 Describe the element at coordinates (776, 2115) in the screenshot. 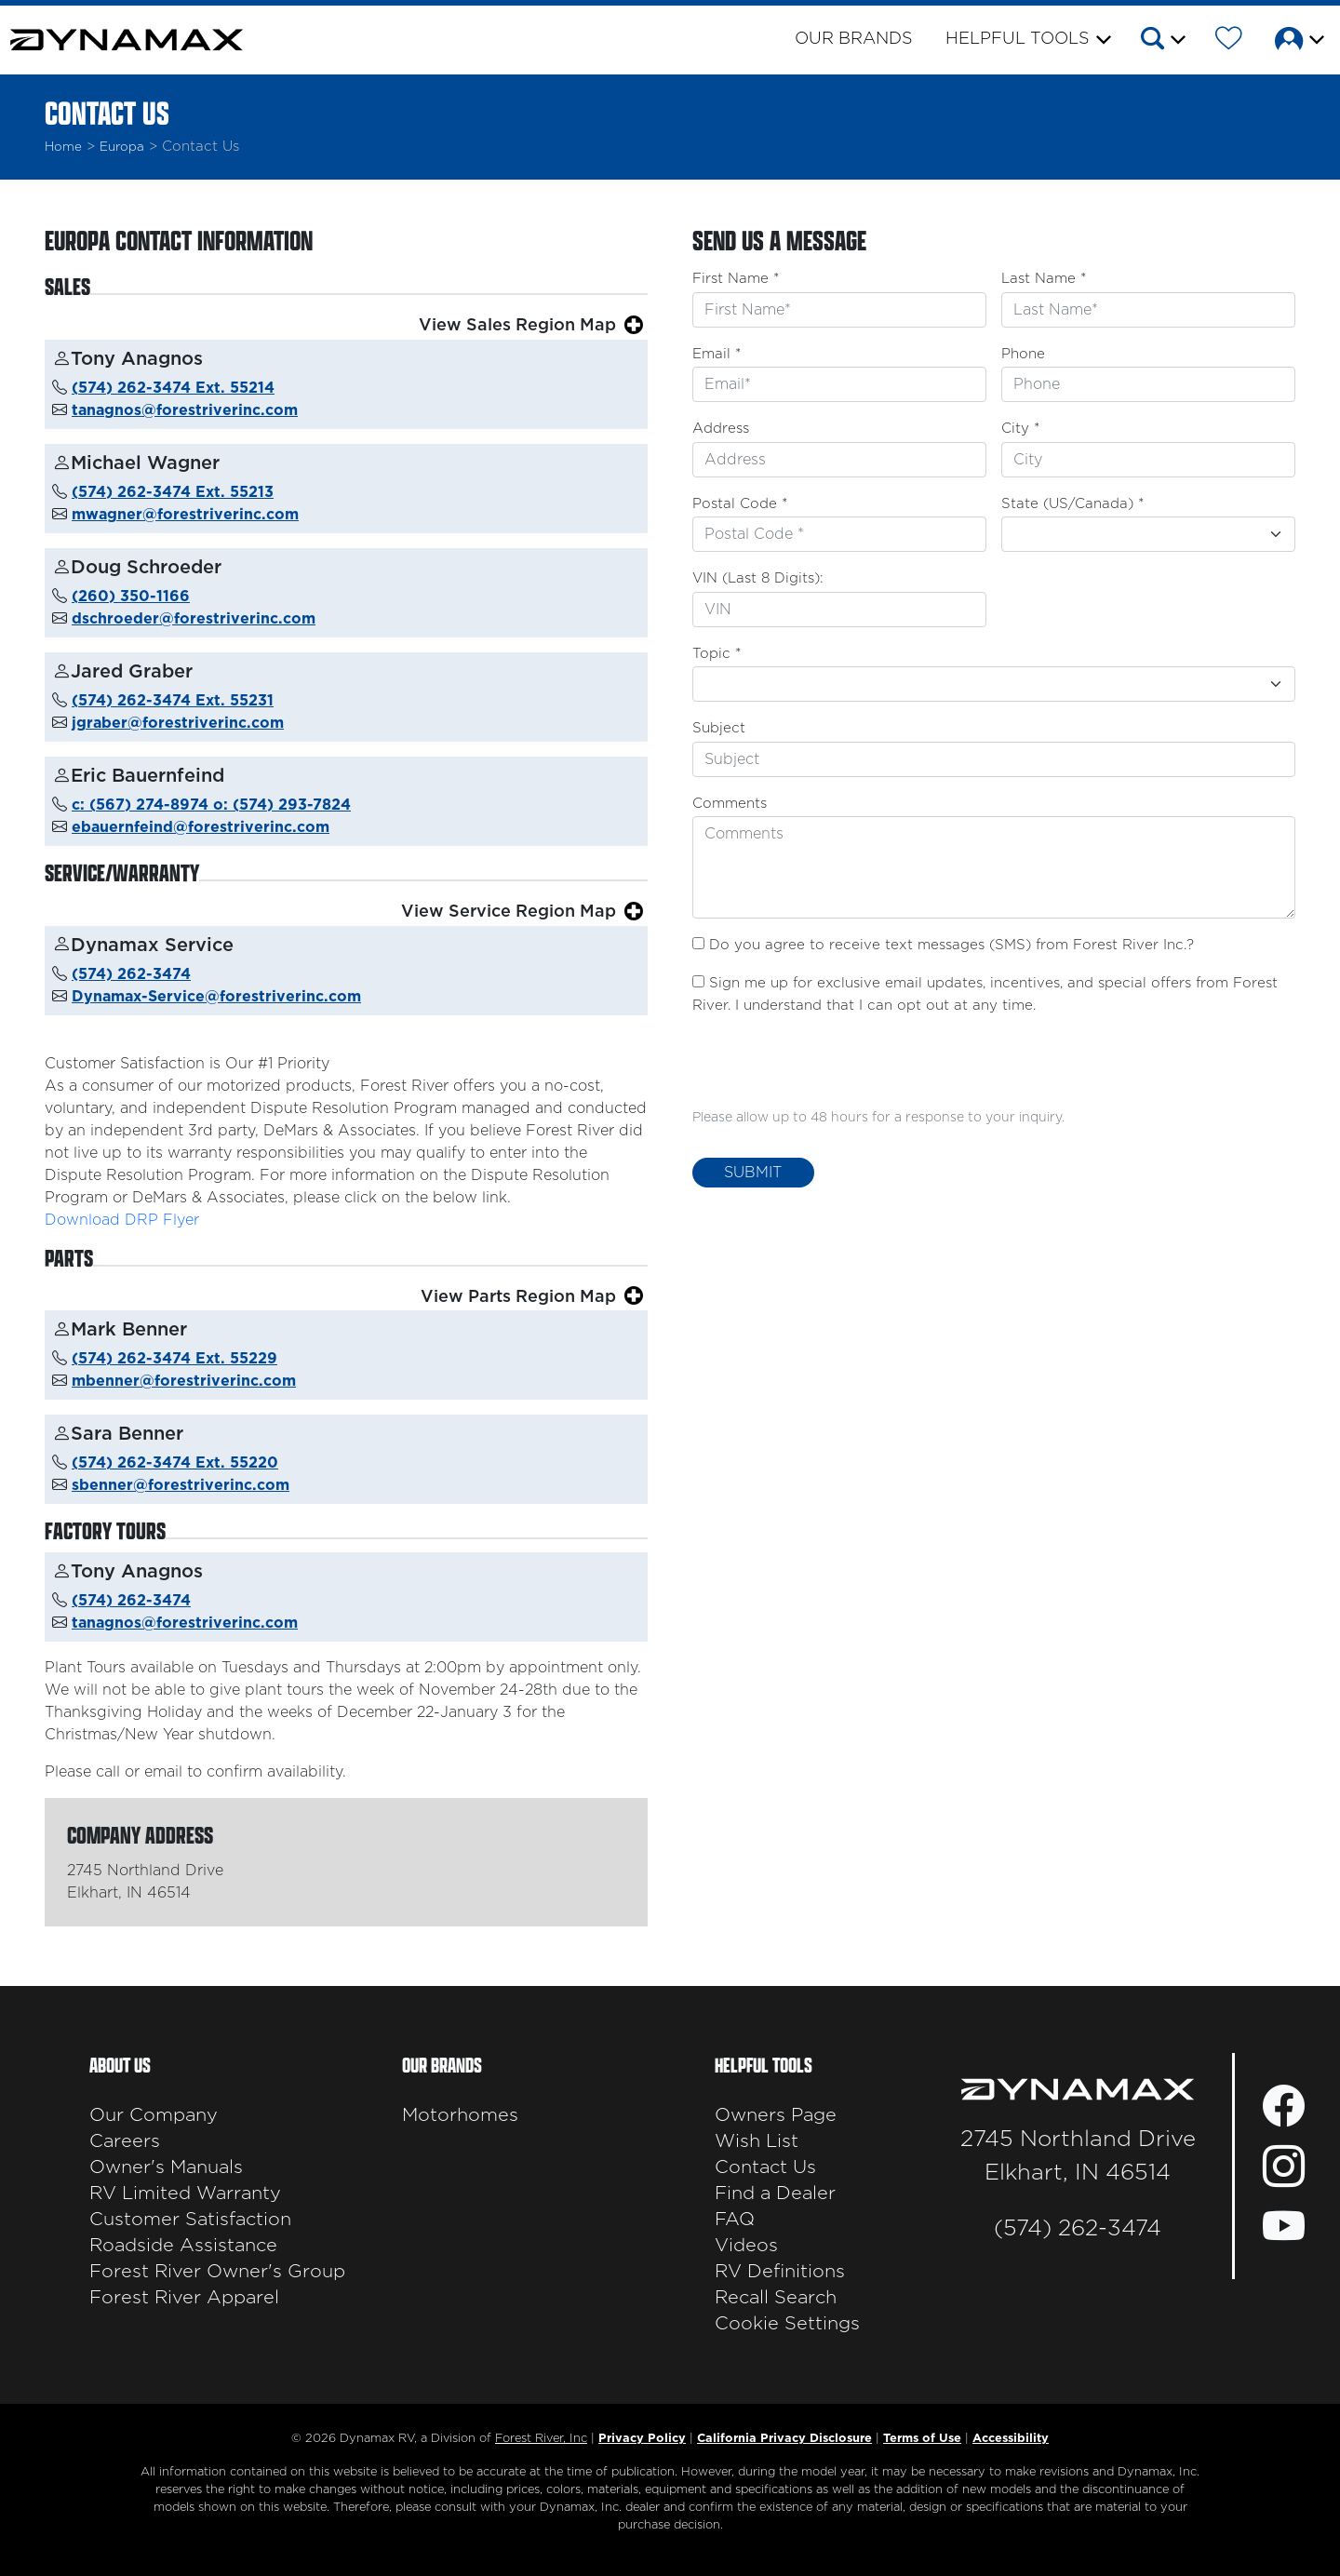

I see `Owners Page` at that location.